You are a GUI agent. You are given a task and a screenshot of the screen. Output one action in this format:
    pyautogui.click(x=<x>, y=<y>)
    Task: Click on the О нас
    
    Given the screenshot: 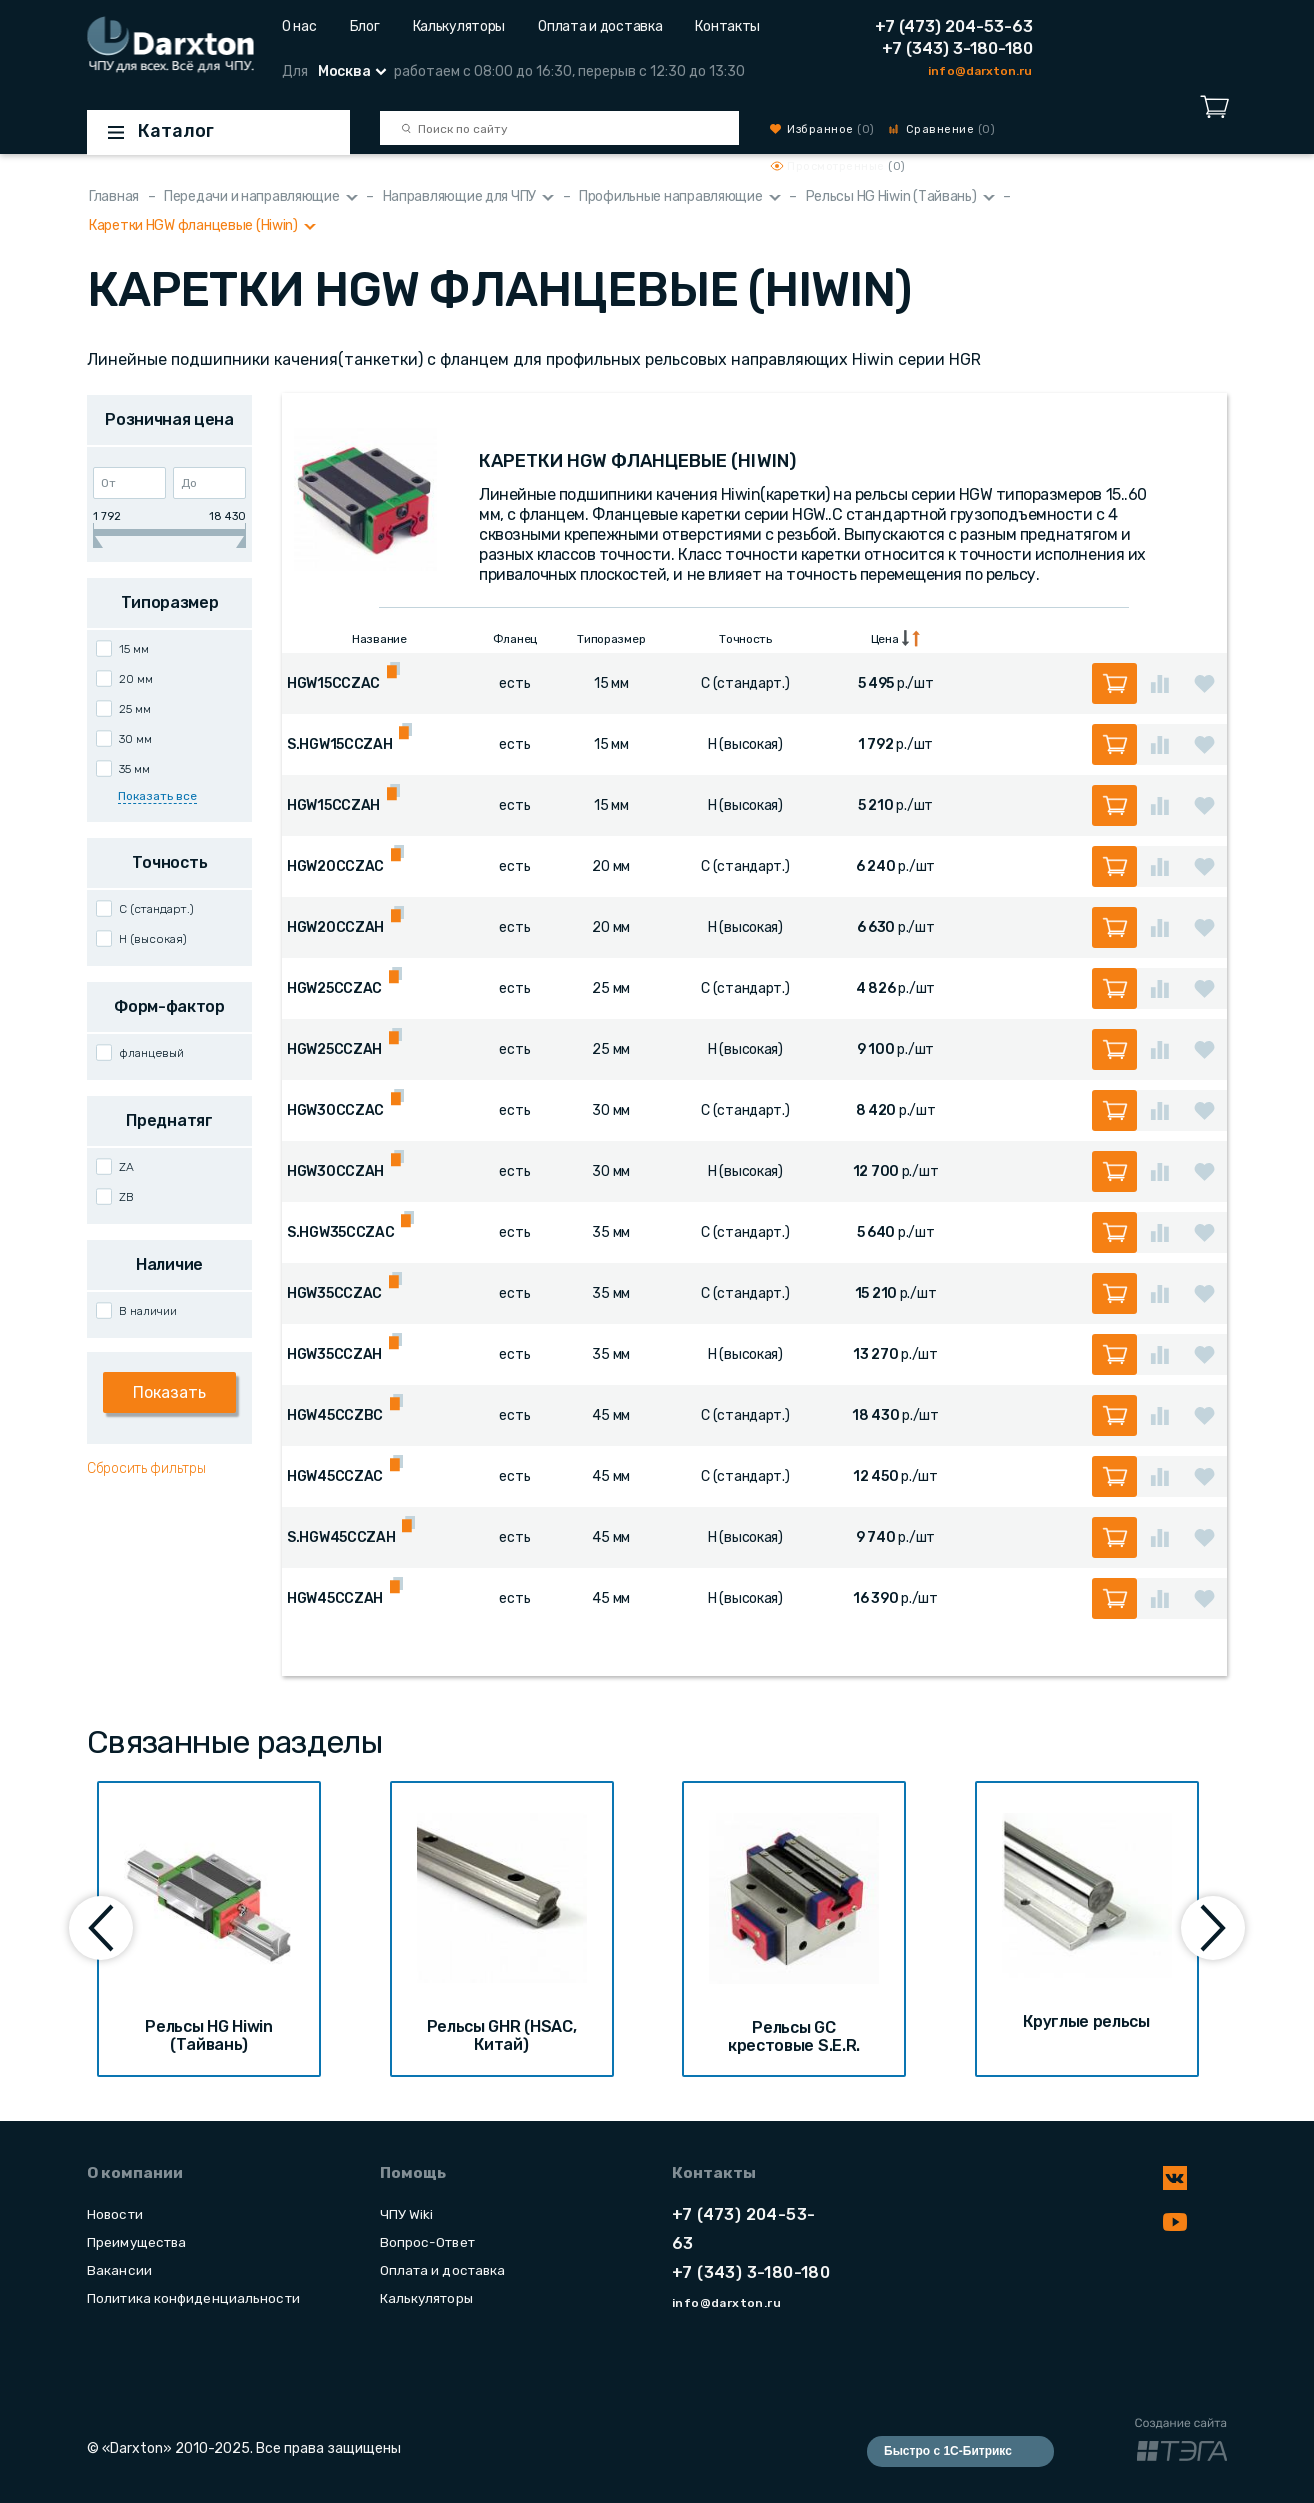 What is the action you would take?
    pyautogui.click(x=299, y=26)
    